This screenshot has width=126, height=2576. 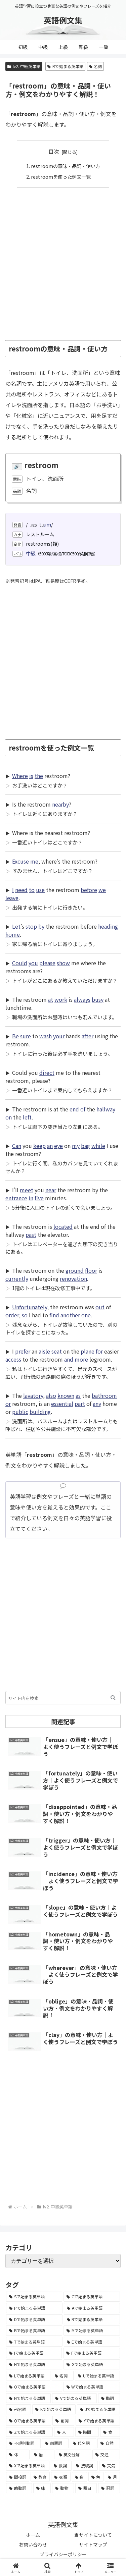 I want to click on [数詞 (31個の項目)], so click(x=61, y=2466).